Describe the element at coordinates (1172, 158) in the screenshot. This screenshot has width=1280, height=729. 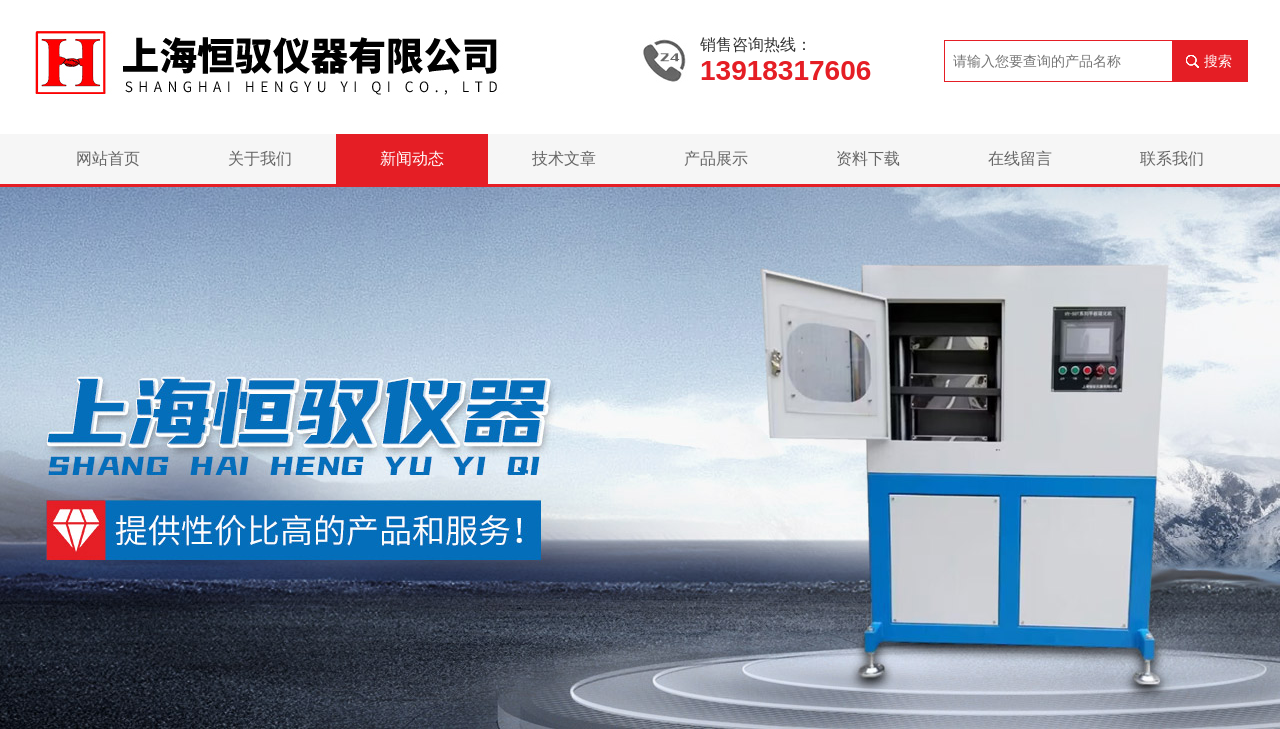
I see `联系我们` at that location.